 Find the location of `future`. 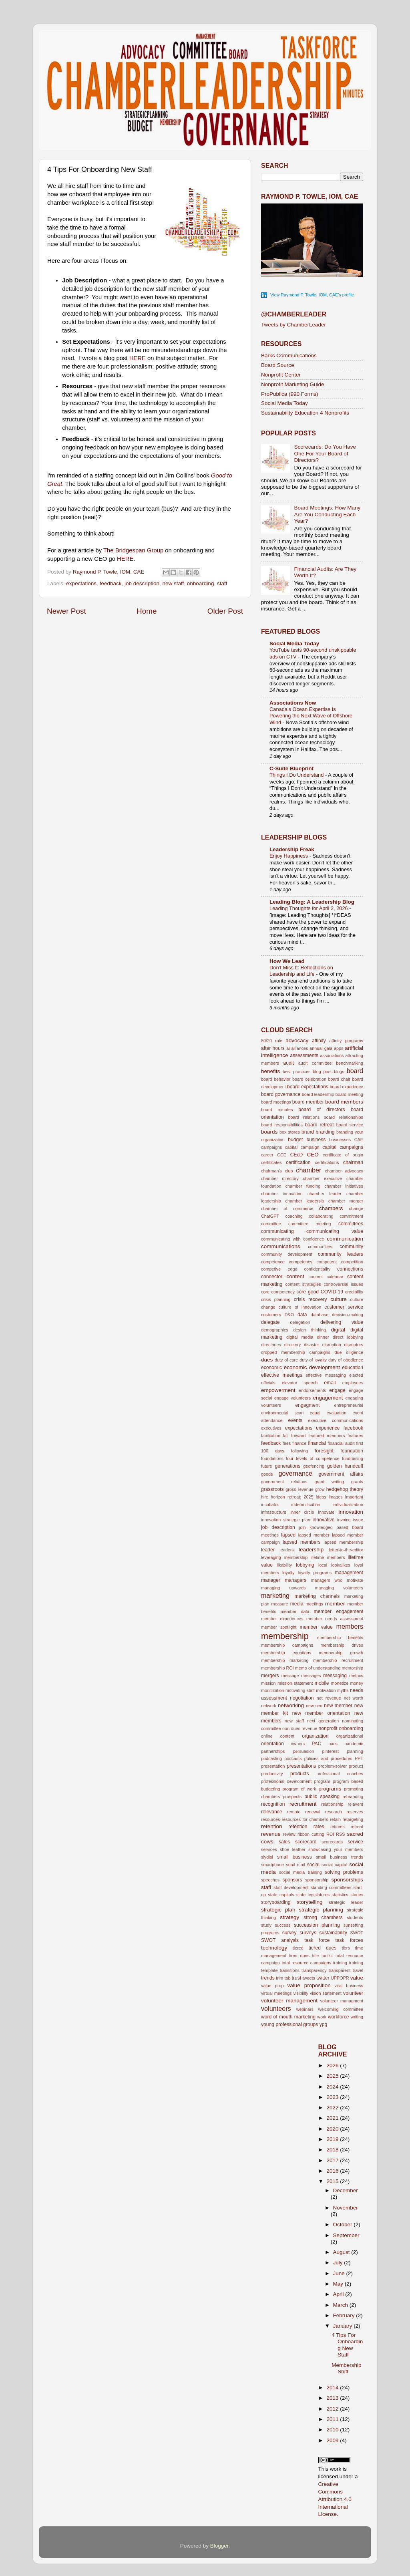

future is located at coordinates (266, 1466).